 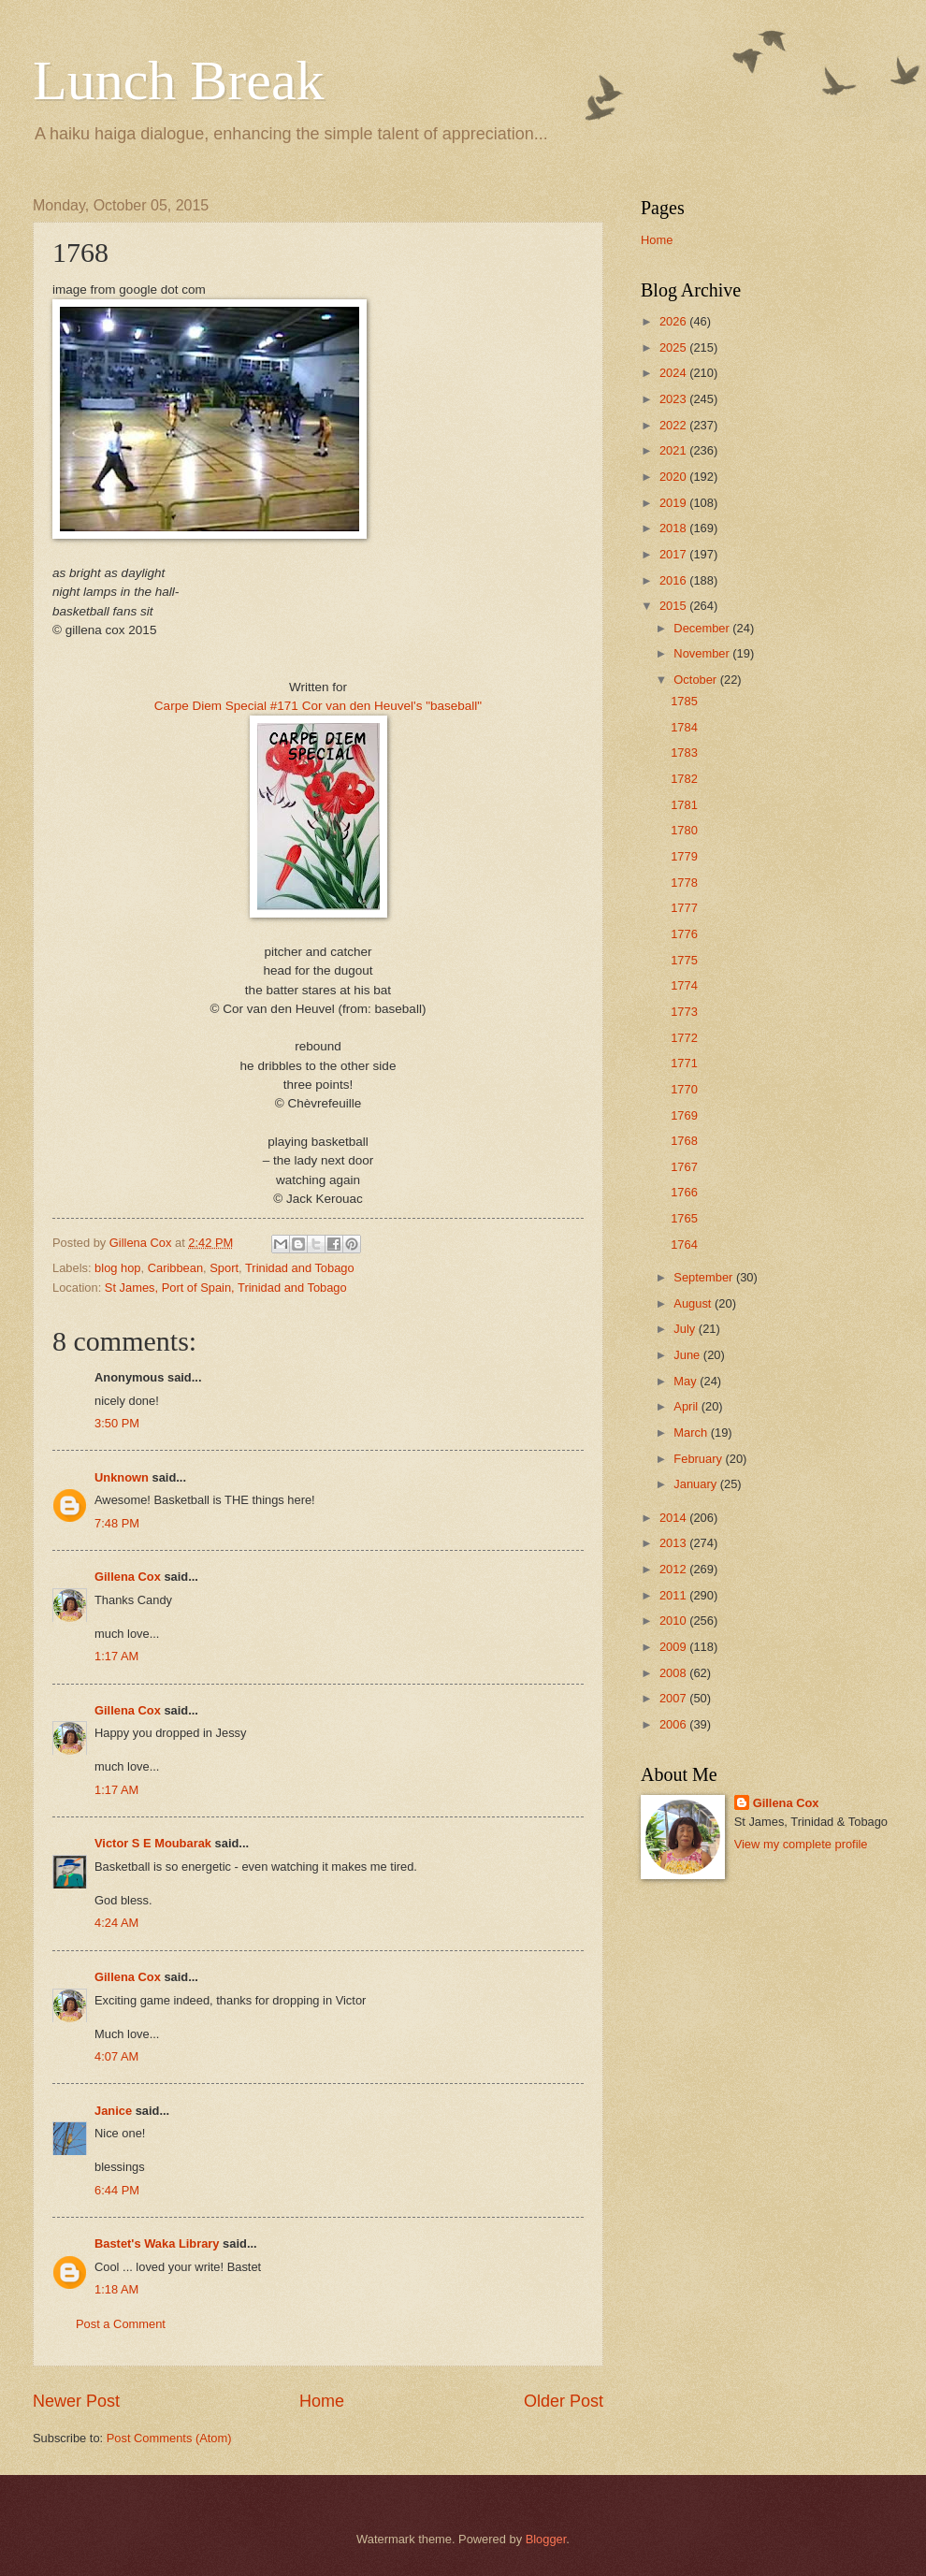 What do you see at coordinates (546, 2539) in the screenshot?
I see `Blogger` at bounding box center [546, 2539].